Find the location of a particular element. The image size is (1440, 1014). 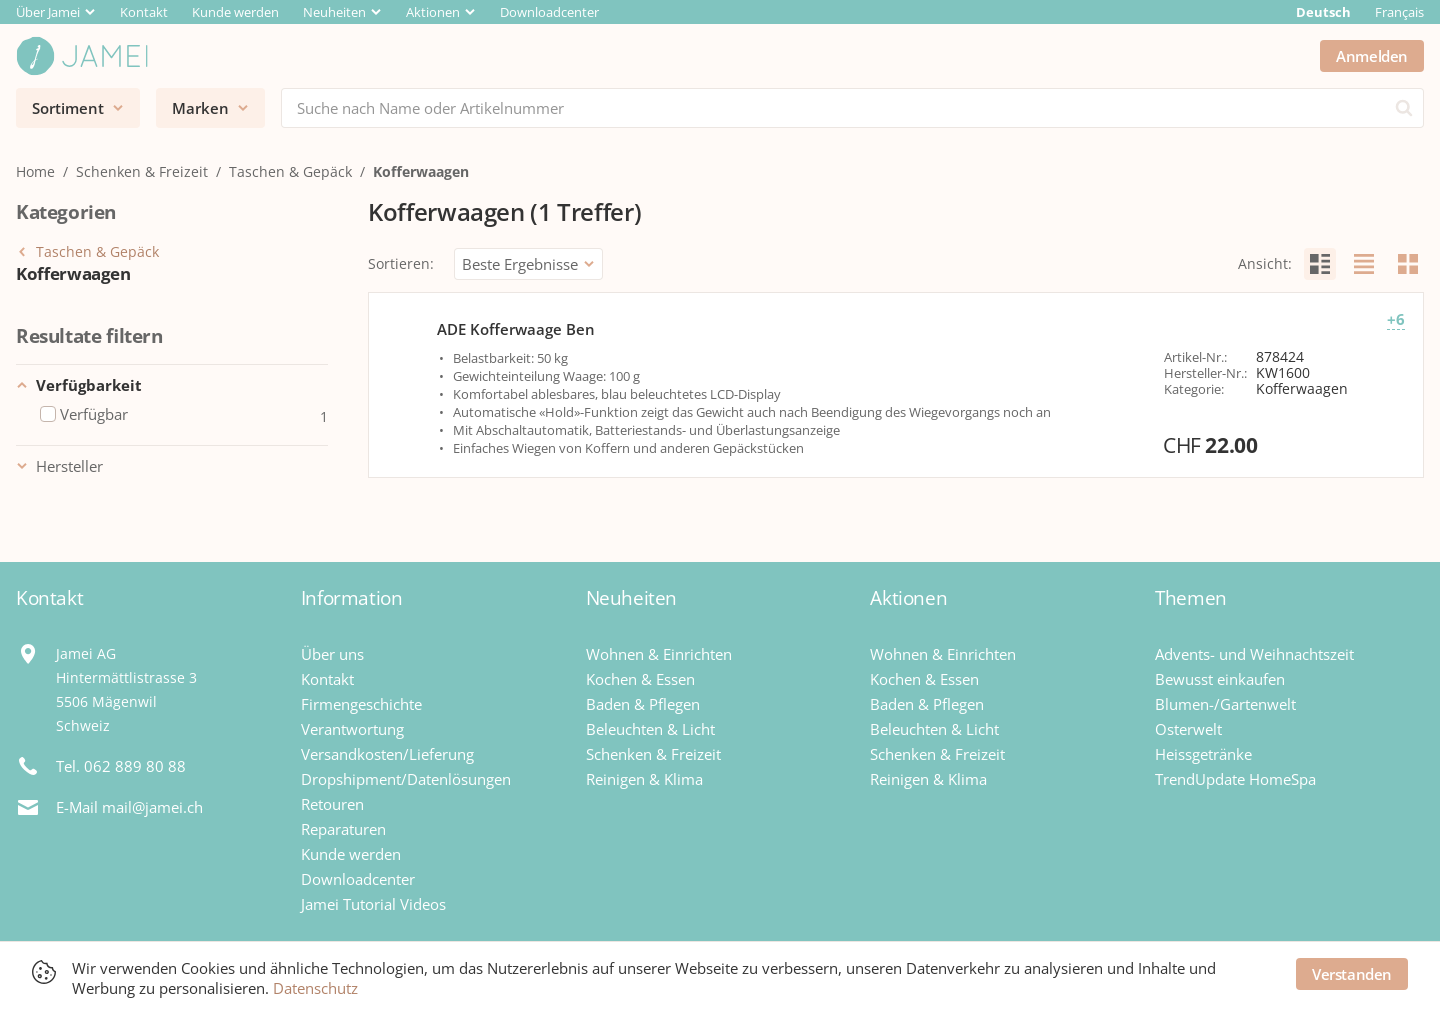

Taschen & Gepäck is located at coordinates (290, 171).